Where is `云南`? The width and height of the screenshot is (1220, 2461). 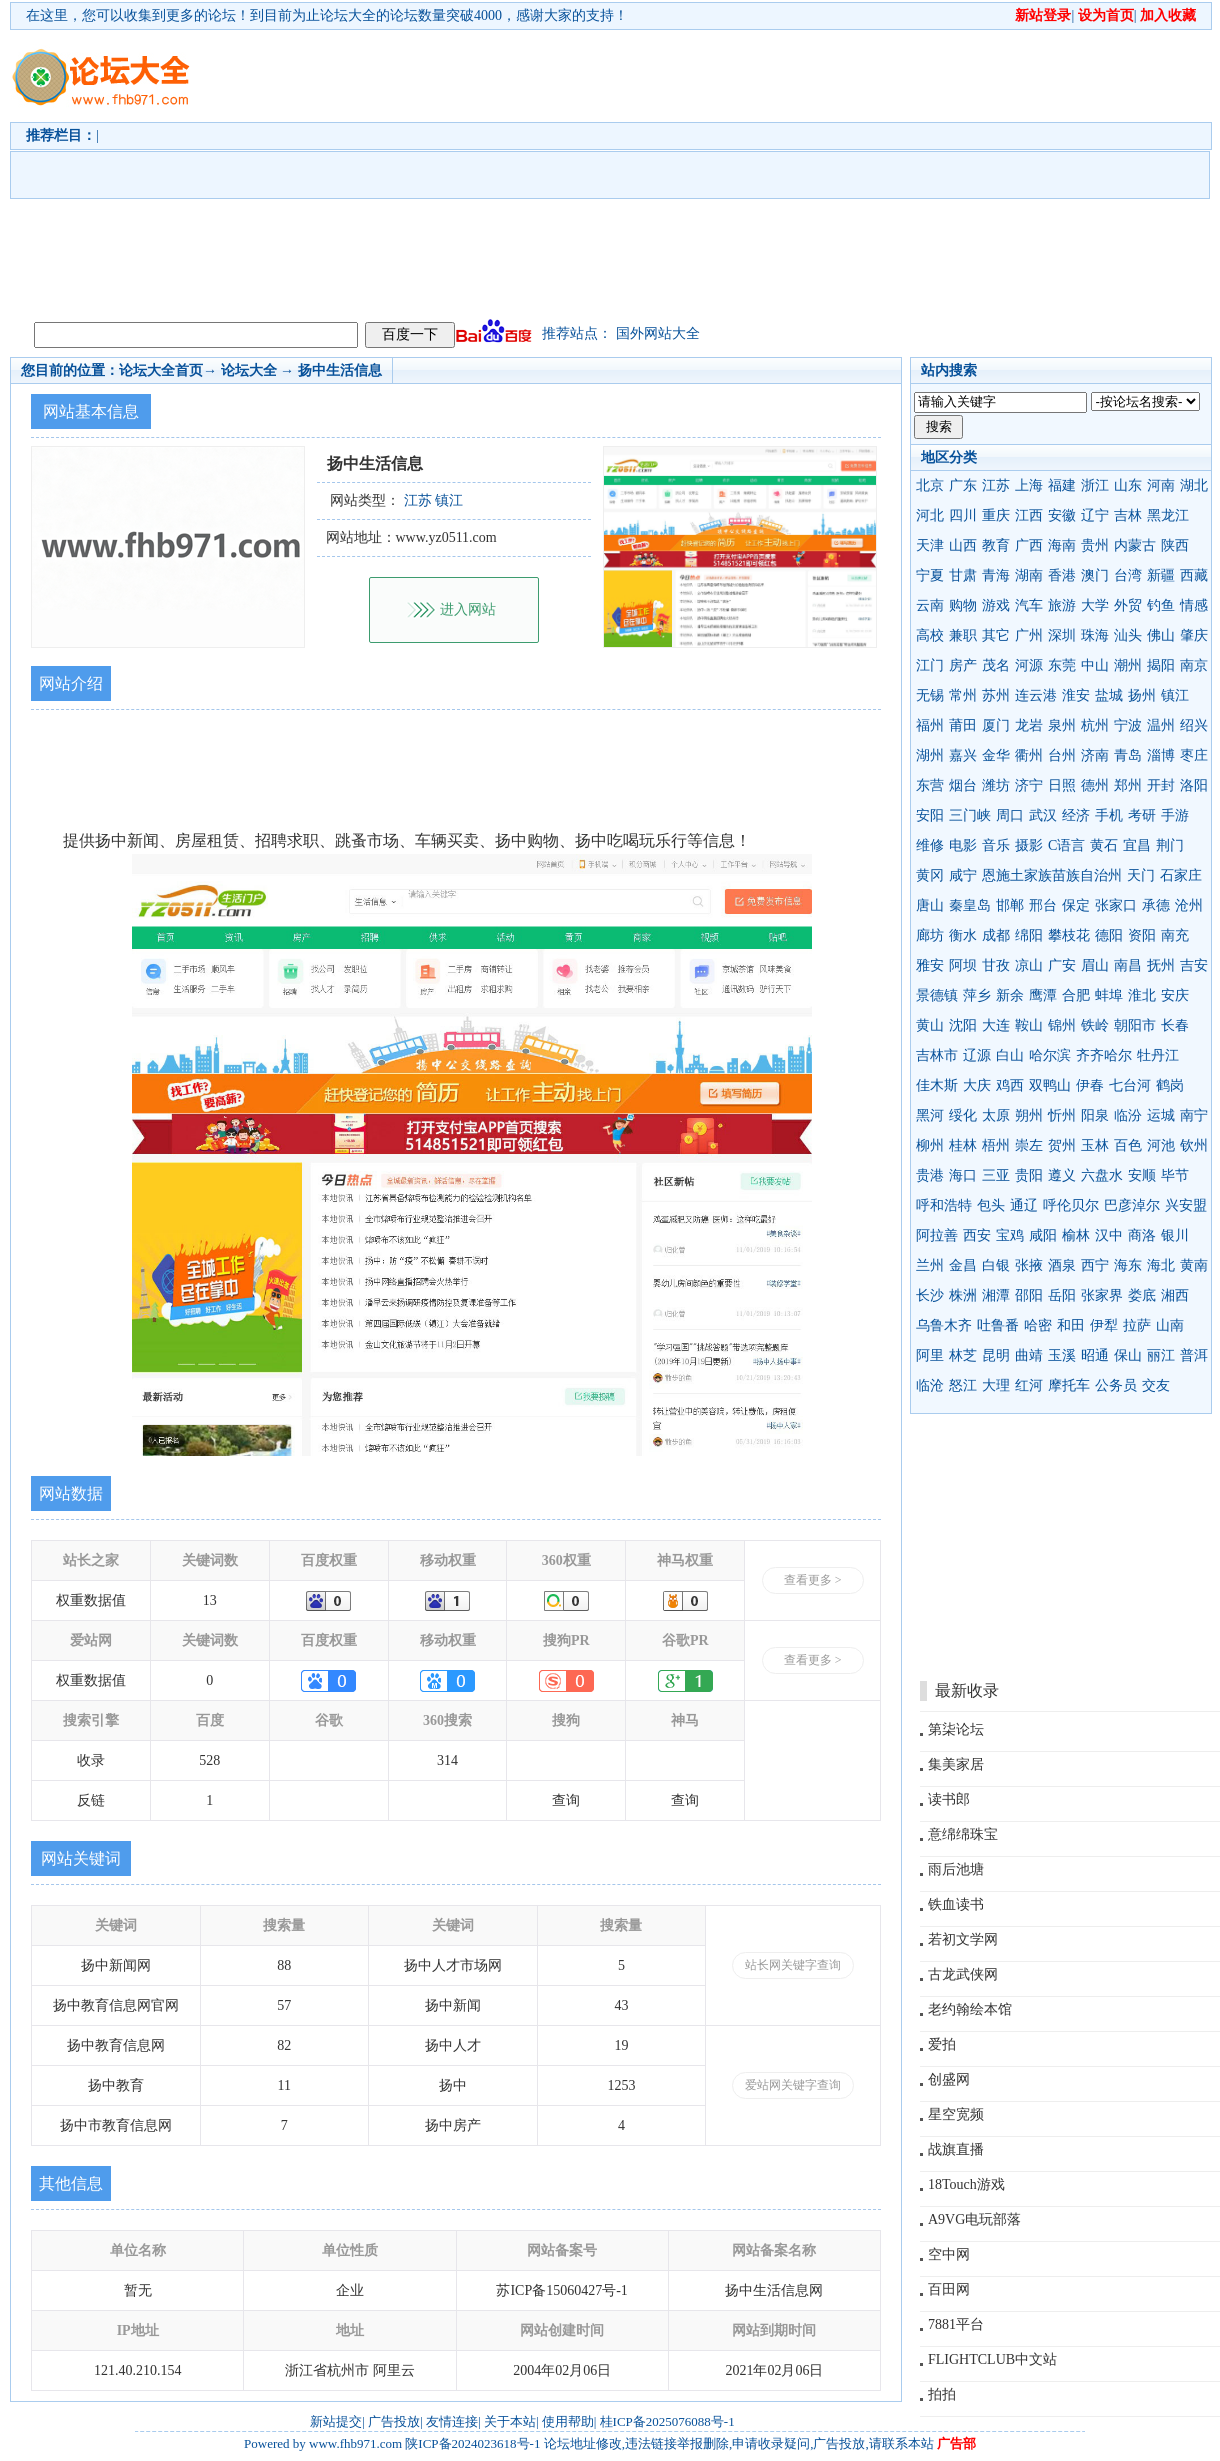
云南 is located at coordinates (930, 605).